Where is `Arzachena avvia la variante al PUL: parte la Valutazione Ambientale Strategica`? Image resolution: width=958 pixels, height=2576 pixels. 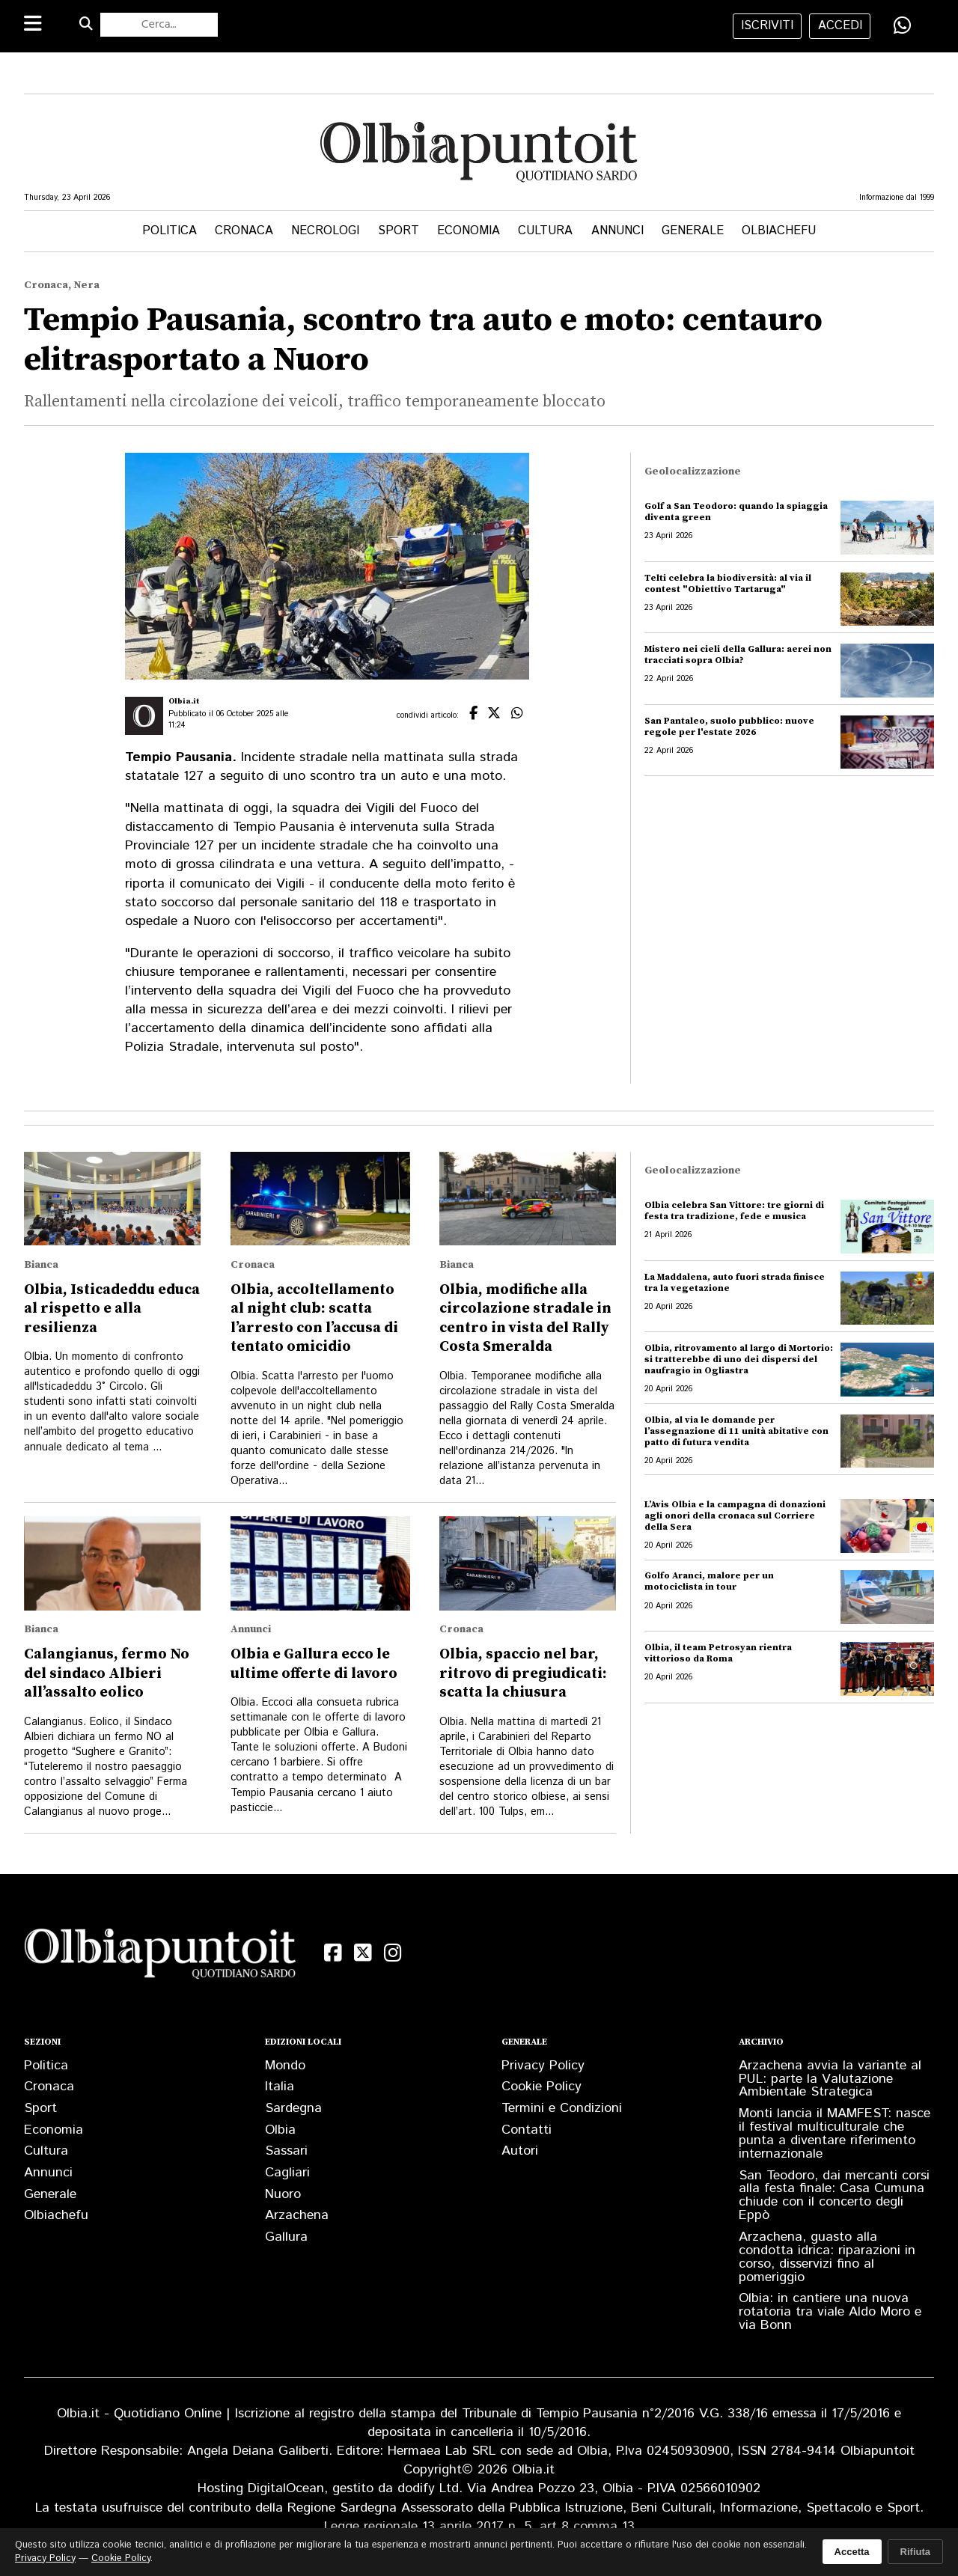
Arzachena avvia la variante al PUL: parte la Valutazione Ambientale Strategica is located at coordinates (830, 2079).